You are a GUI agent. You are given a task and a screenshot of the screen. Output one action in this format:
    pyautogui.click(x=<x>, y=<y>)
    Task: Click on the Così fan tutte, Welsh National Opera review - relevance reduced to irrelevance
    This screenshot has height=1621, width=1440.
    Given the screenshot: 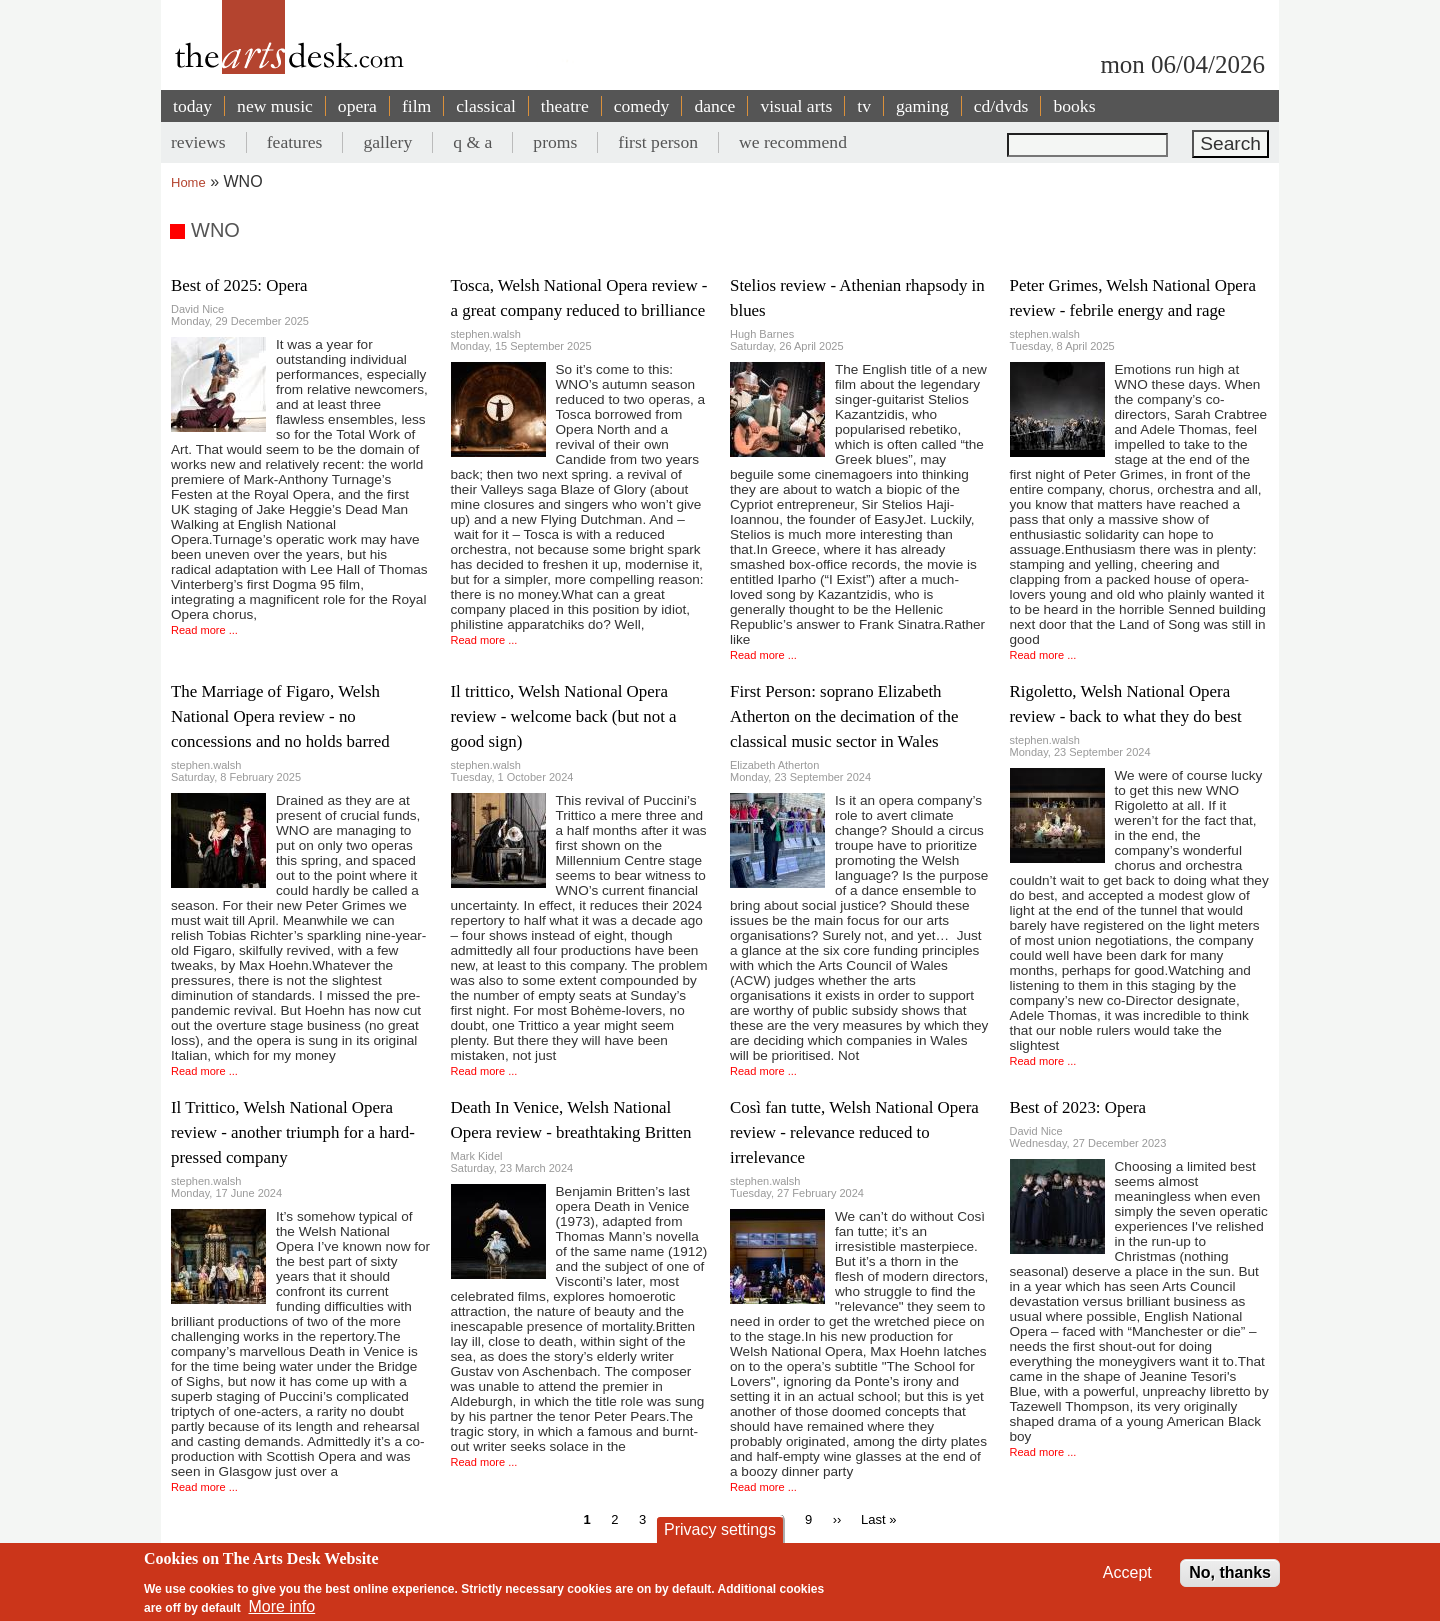 What is the action you would take?
    pyautogui.click(x=854, y=1132)
    